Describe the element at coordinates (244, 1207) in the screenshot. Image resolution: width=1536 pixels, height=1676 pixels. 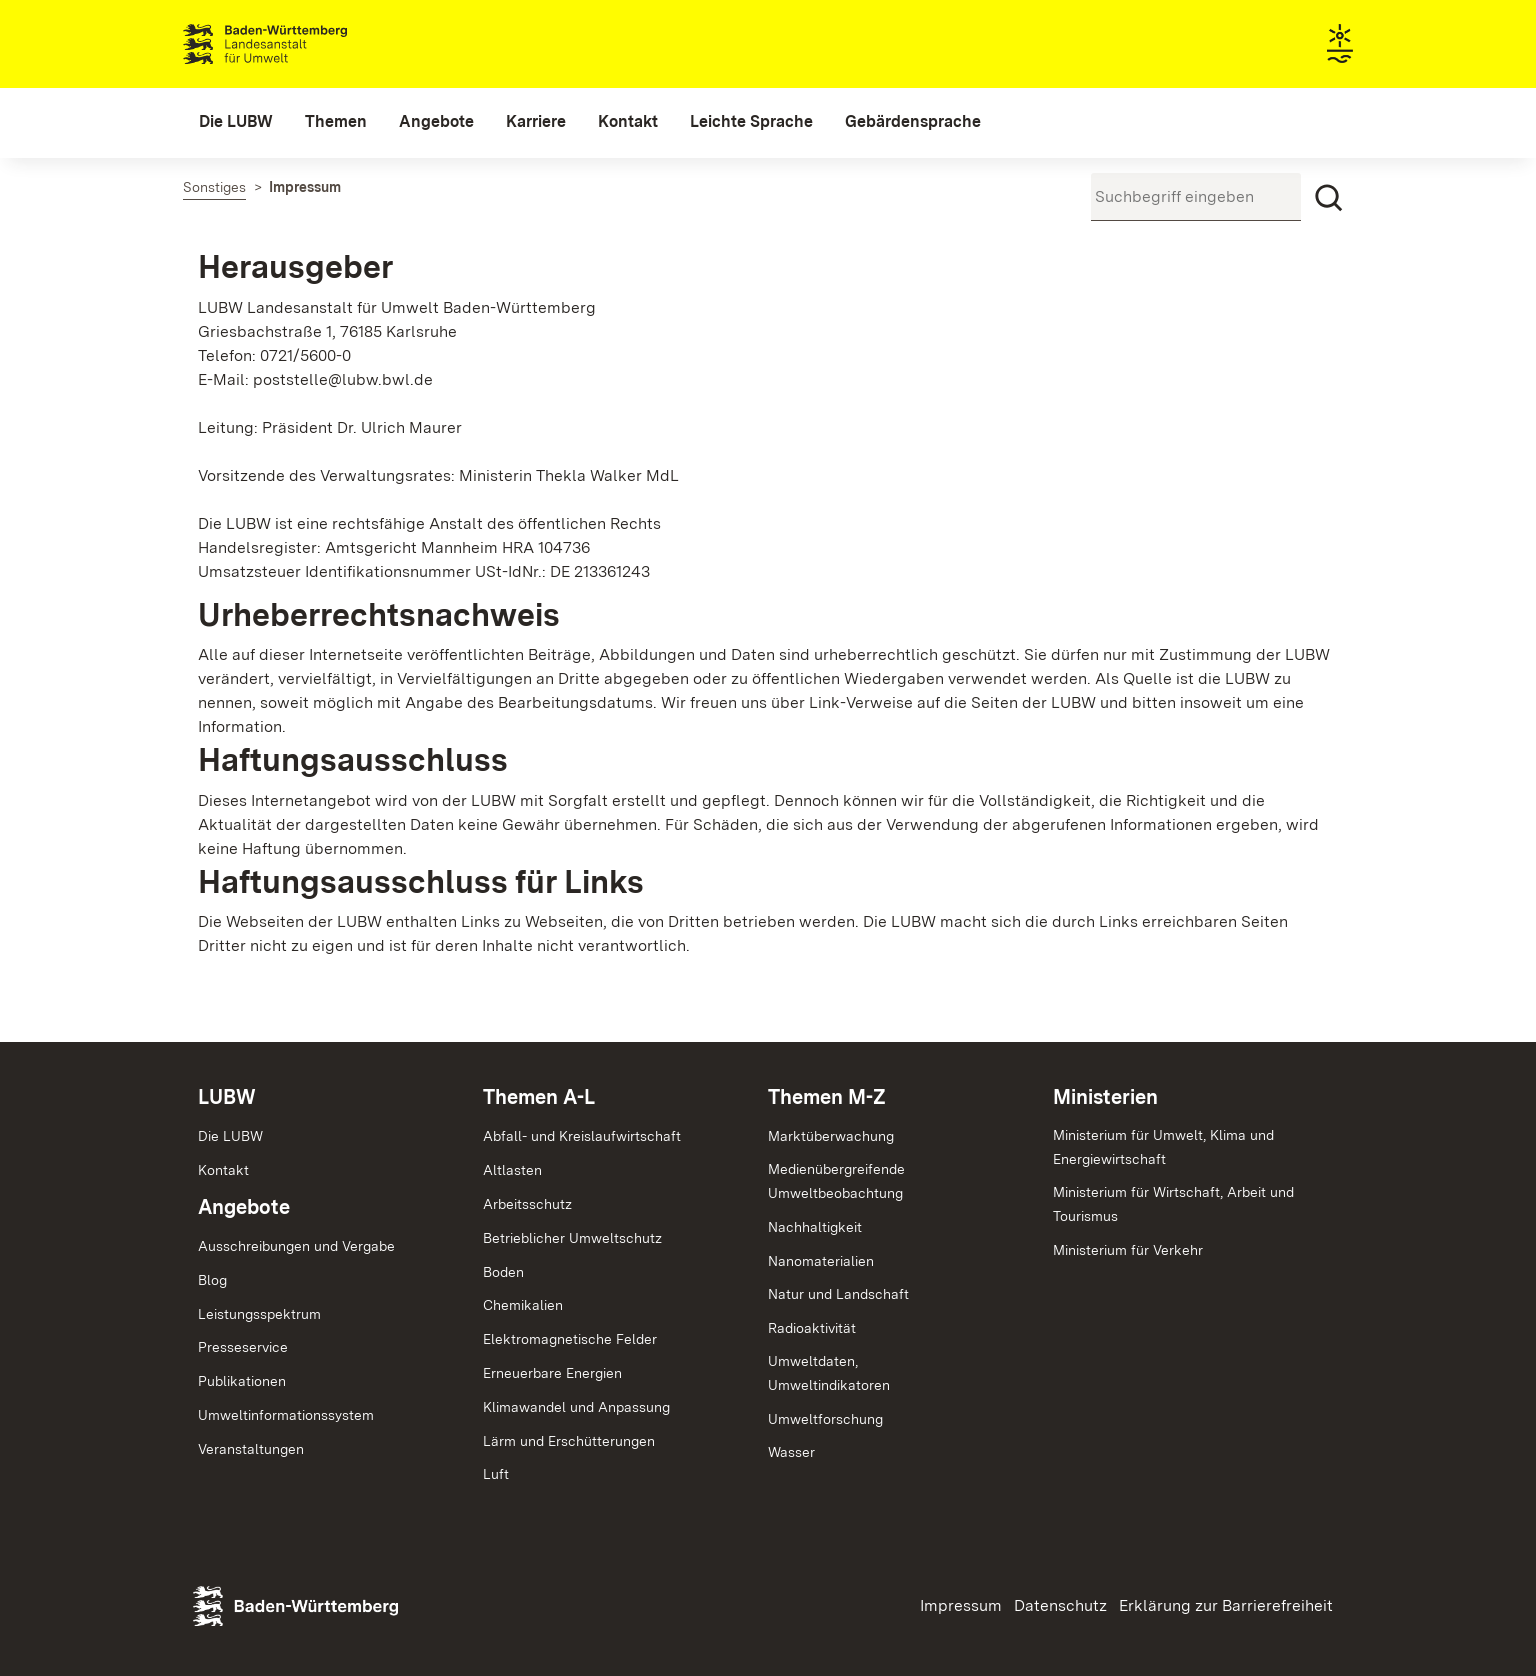
I see `Angebote` at that location.